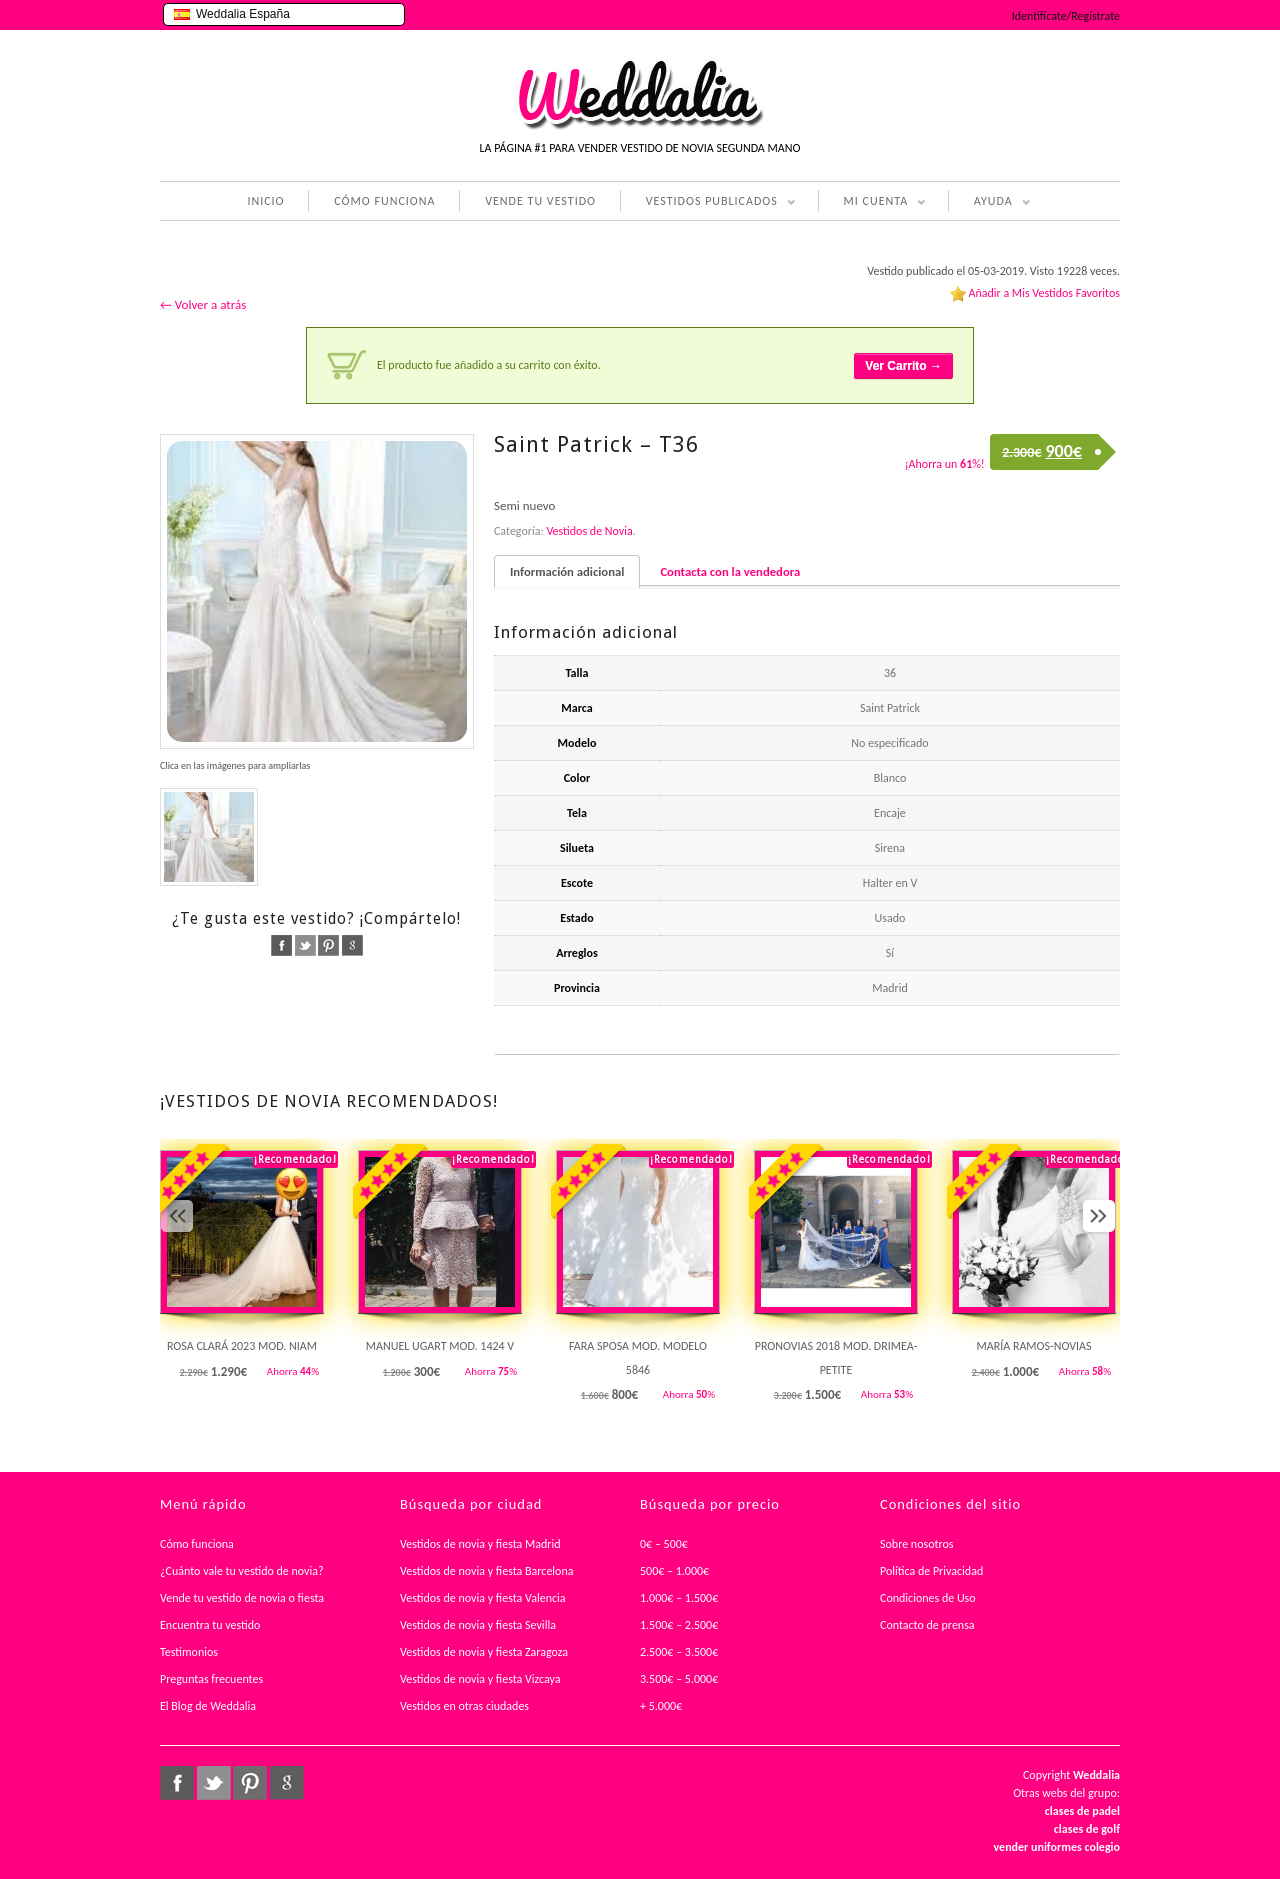  Describe the element at coordinates (589, 531) in the screenshot. I see `Vestidos de Novia` at that location.